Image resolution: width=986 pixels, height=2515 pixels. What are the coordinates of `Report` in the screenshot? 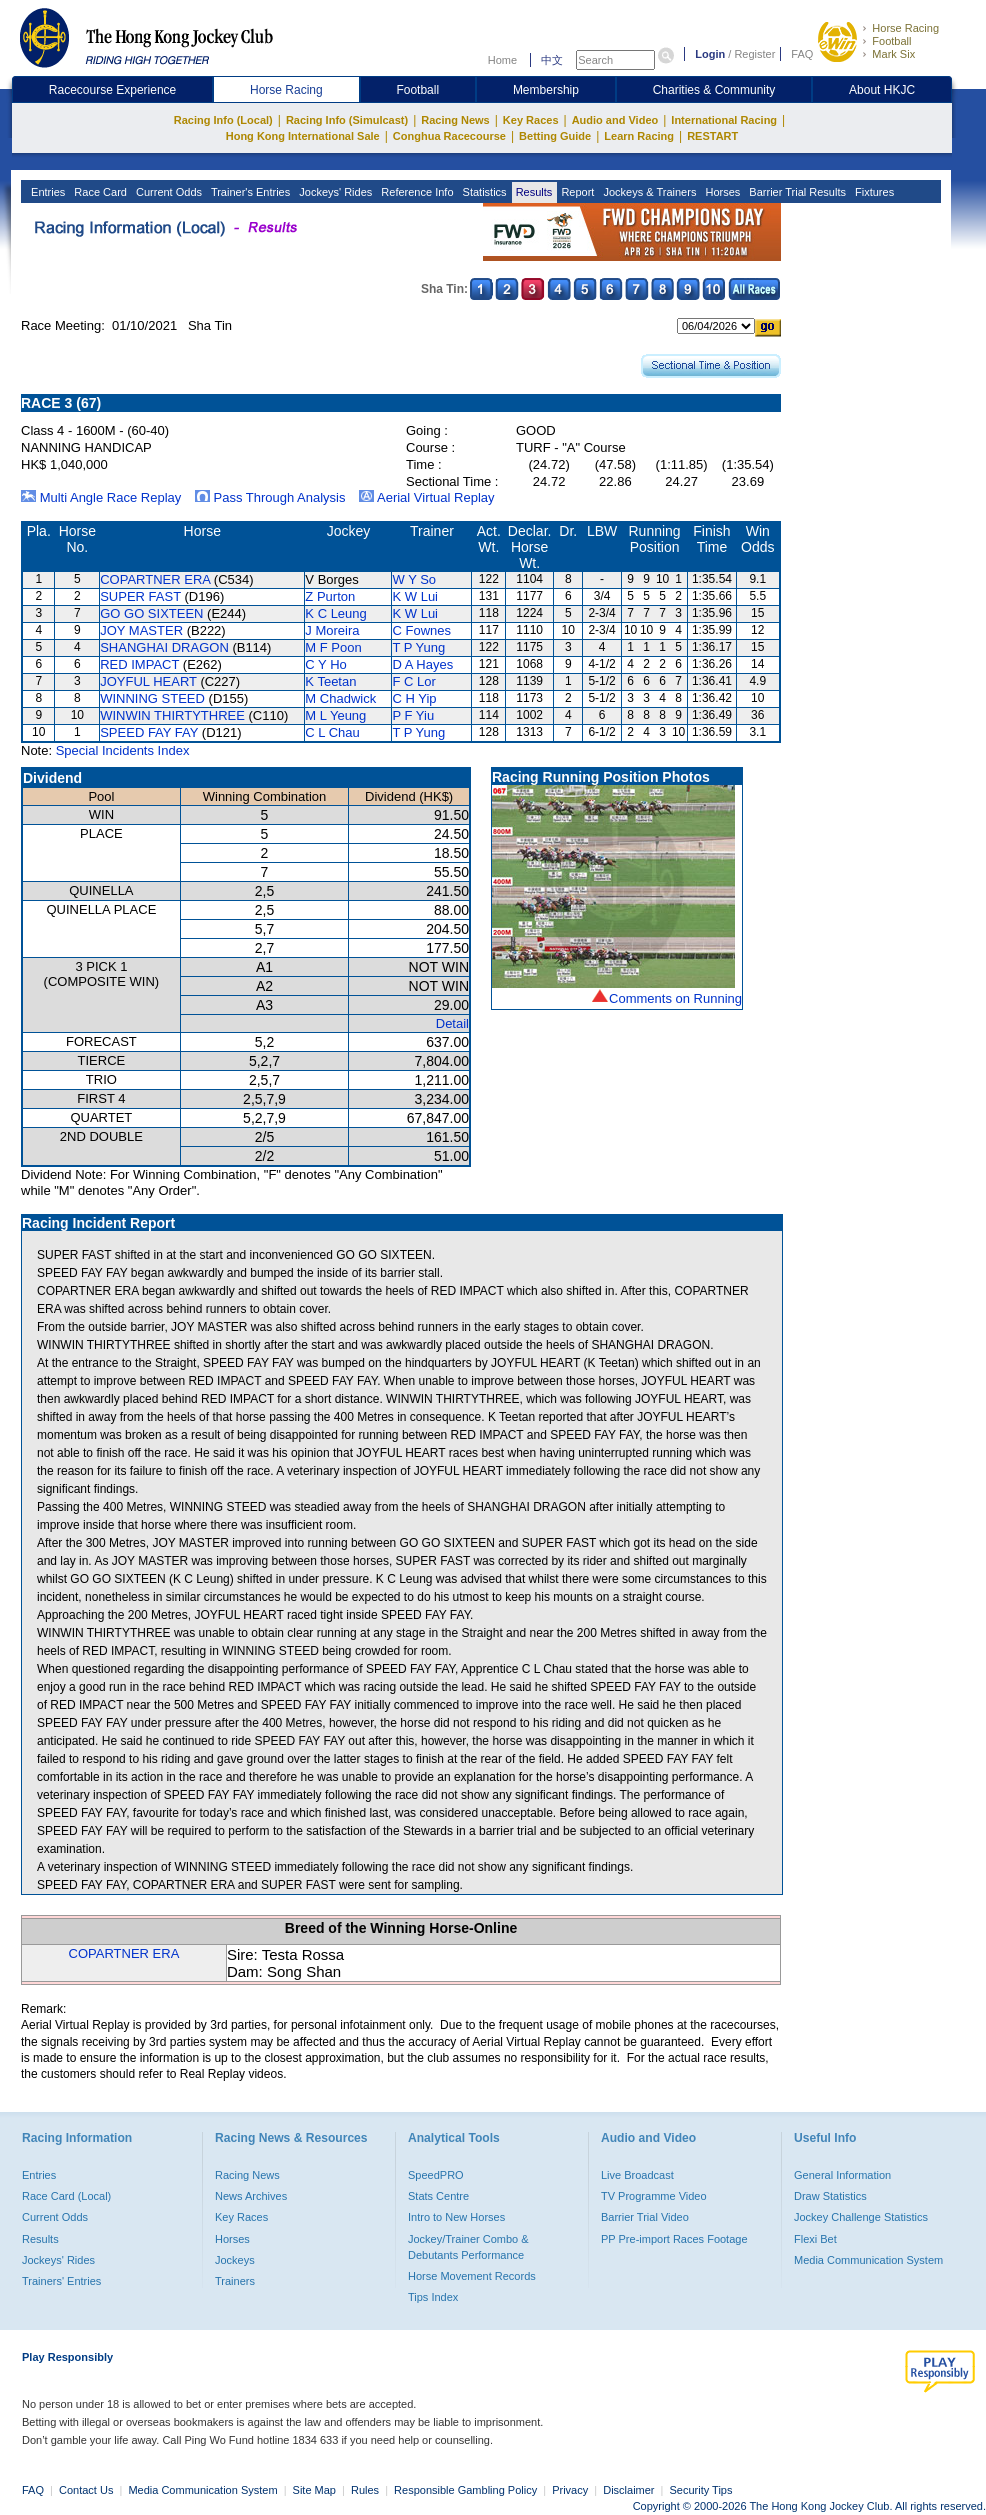 It's located at (576, 192).